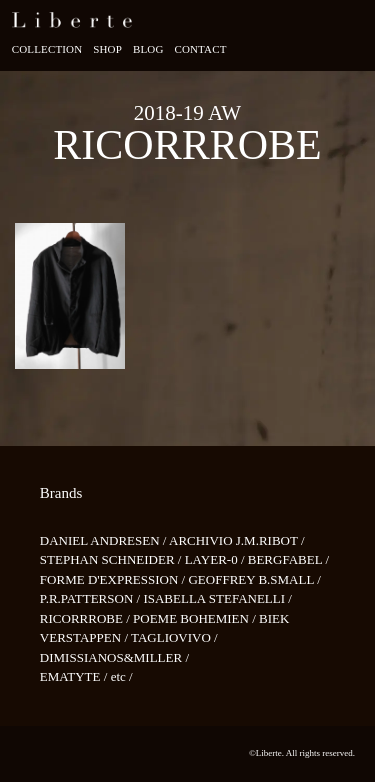  What do you see at coordinates (200, 49) in the screenshot?
I see `Contact` at bounding box center [200, 49].